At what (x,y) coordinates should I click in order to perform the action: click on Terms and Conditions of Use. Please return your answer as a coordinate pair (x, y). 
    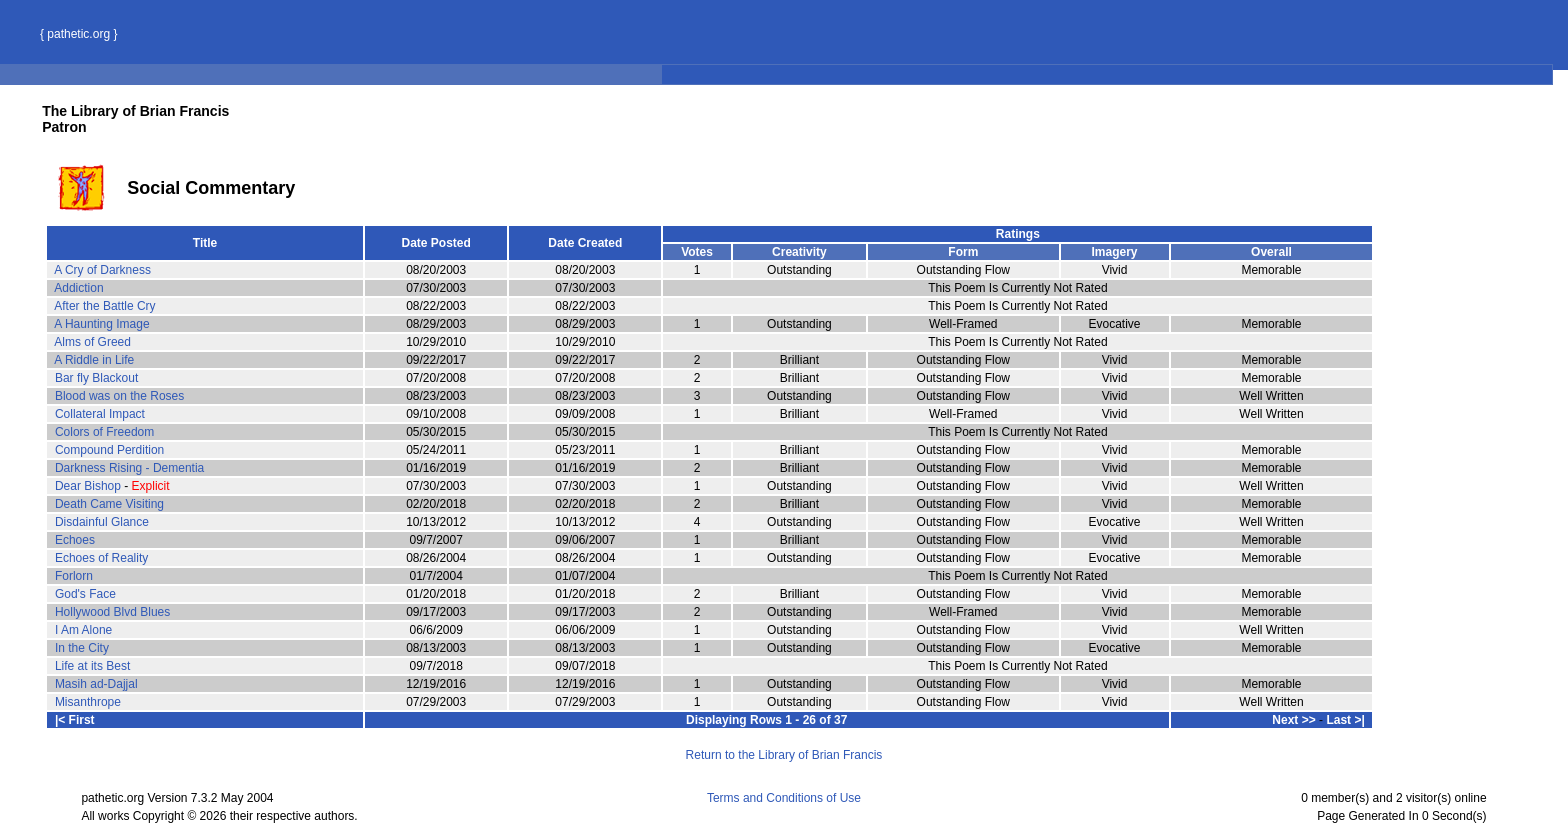
    Looking at the image, I should click on (784, 798).